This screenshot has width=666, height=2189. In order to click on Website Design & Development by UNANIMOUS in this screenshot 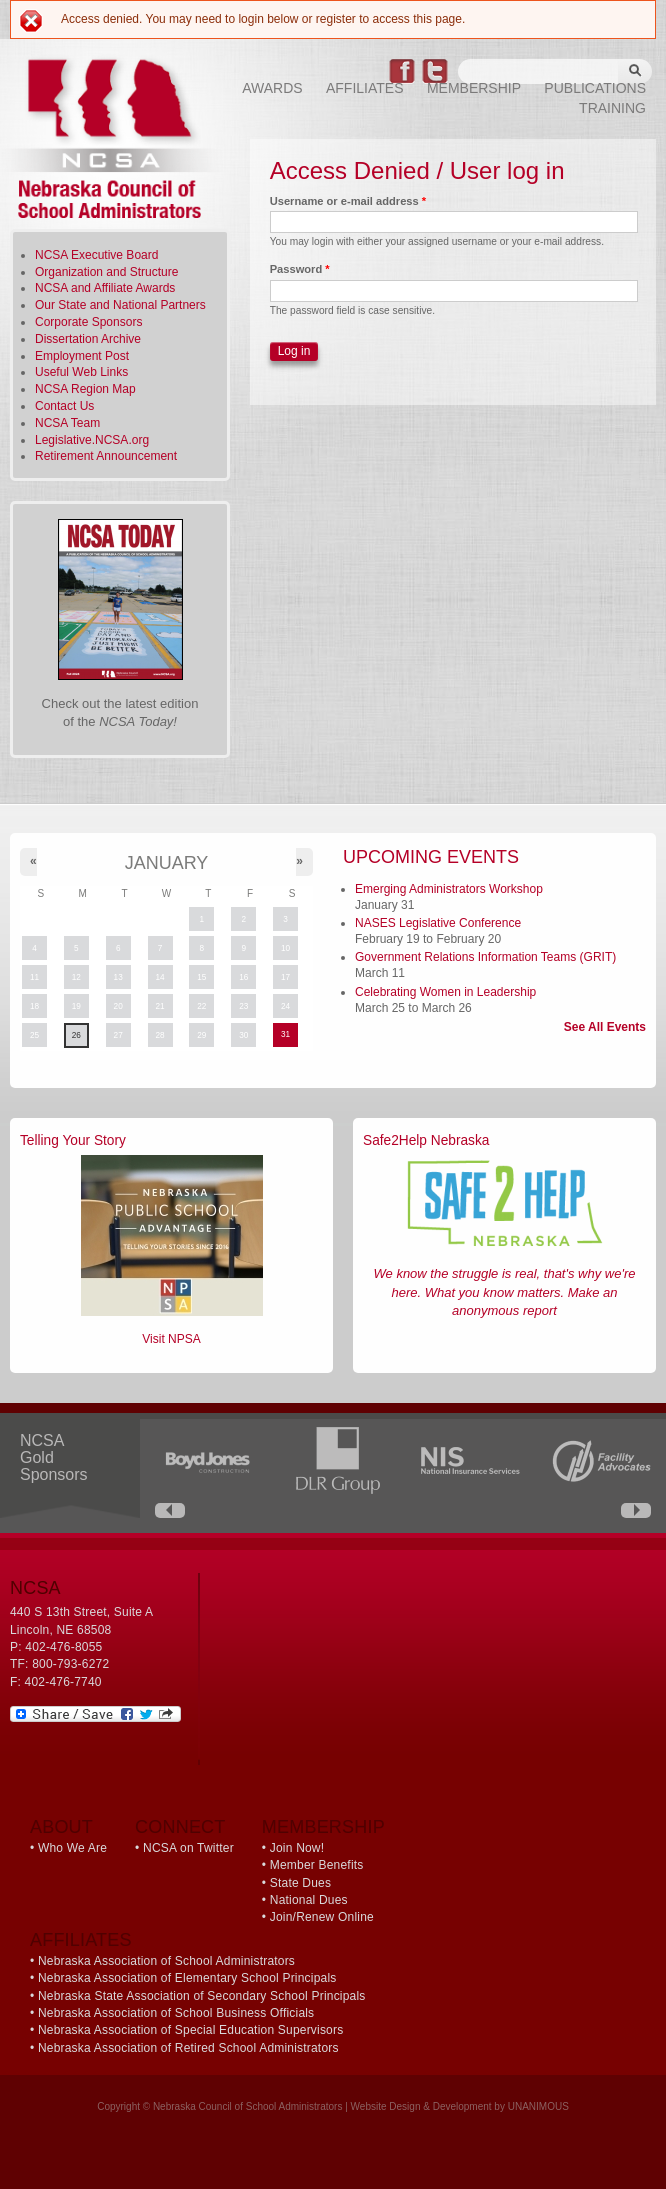, I will do `click(460, 2106)`.